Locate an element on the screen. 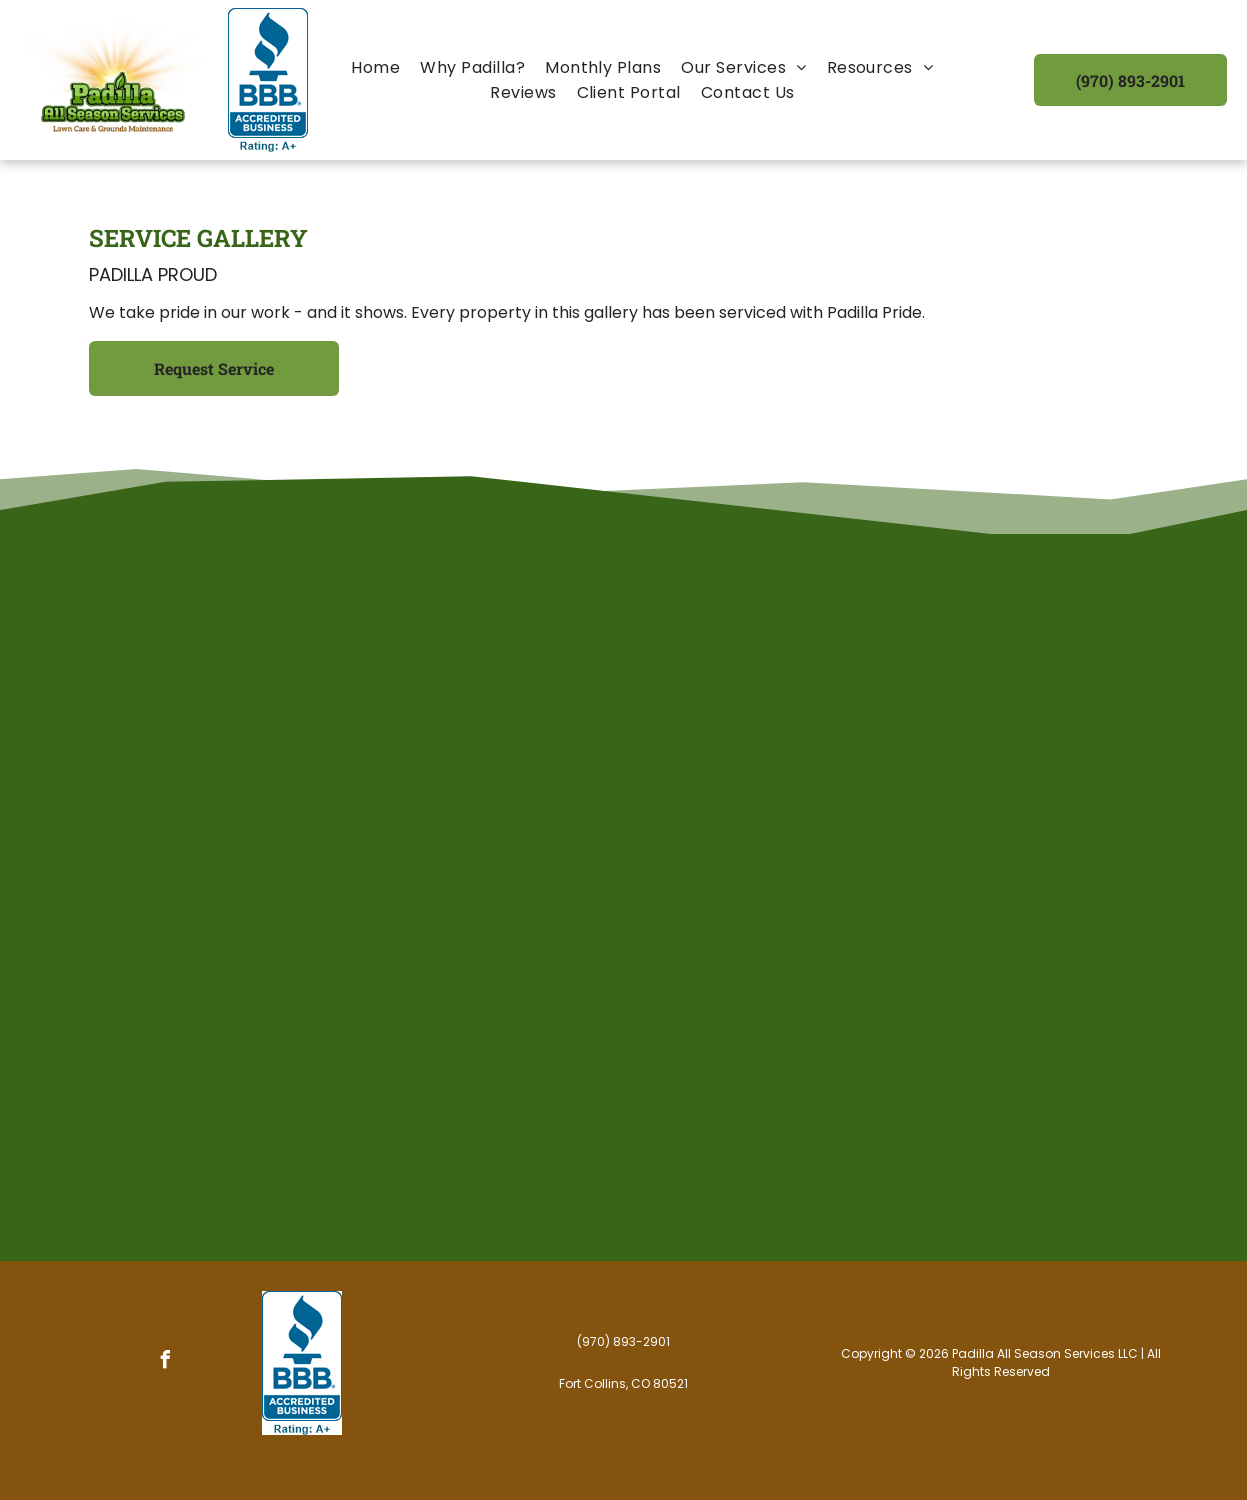  [A person standing next to a white pickup truck equipped with a large red Hiniker snow plow, holding a small dog.] is located at coordinates (1047, 686).